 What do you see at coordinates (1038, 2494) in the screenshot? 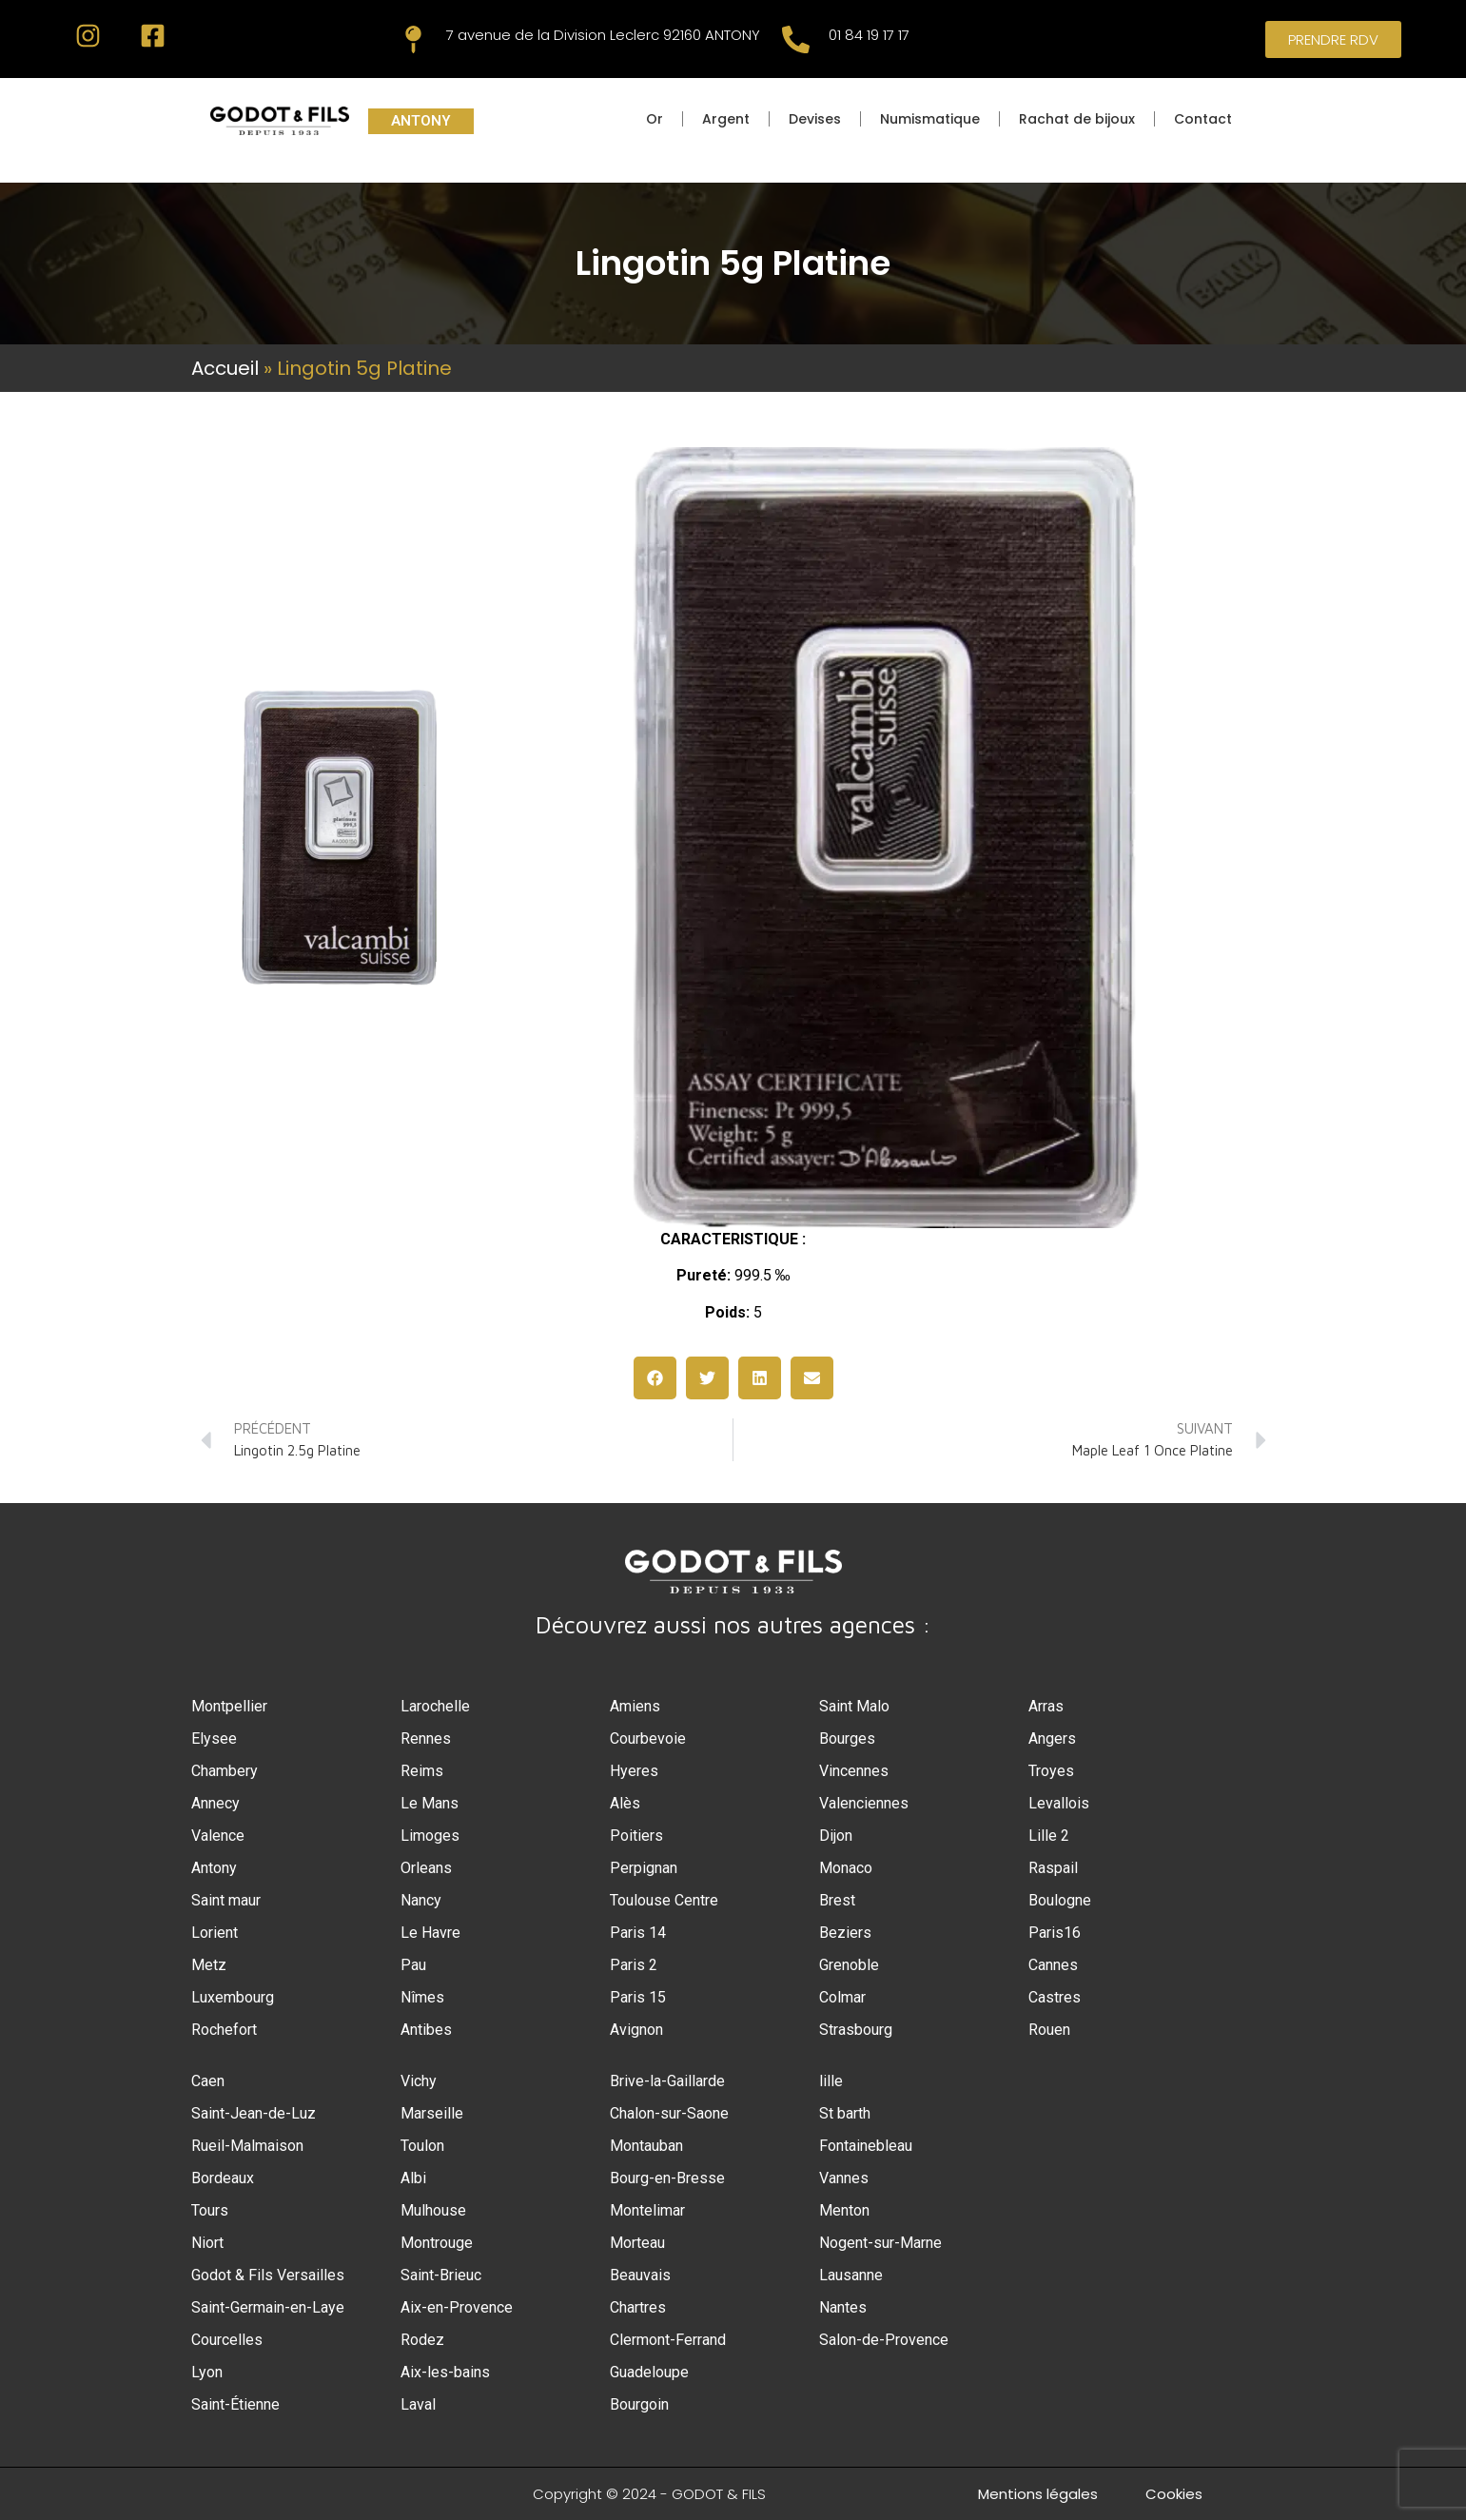
I see `Mentions légales` at bounding box center [1038, 2494].